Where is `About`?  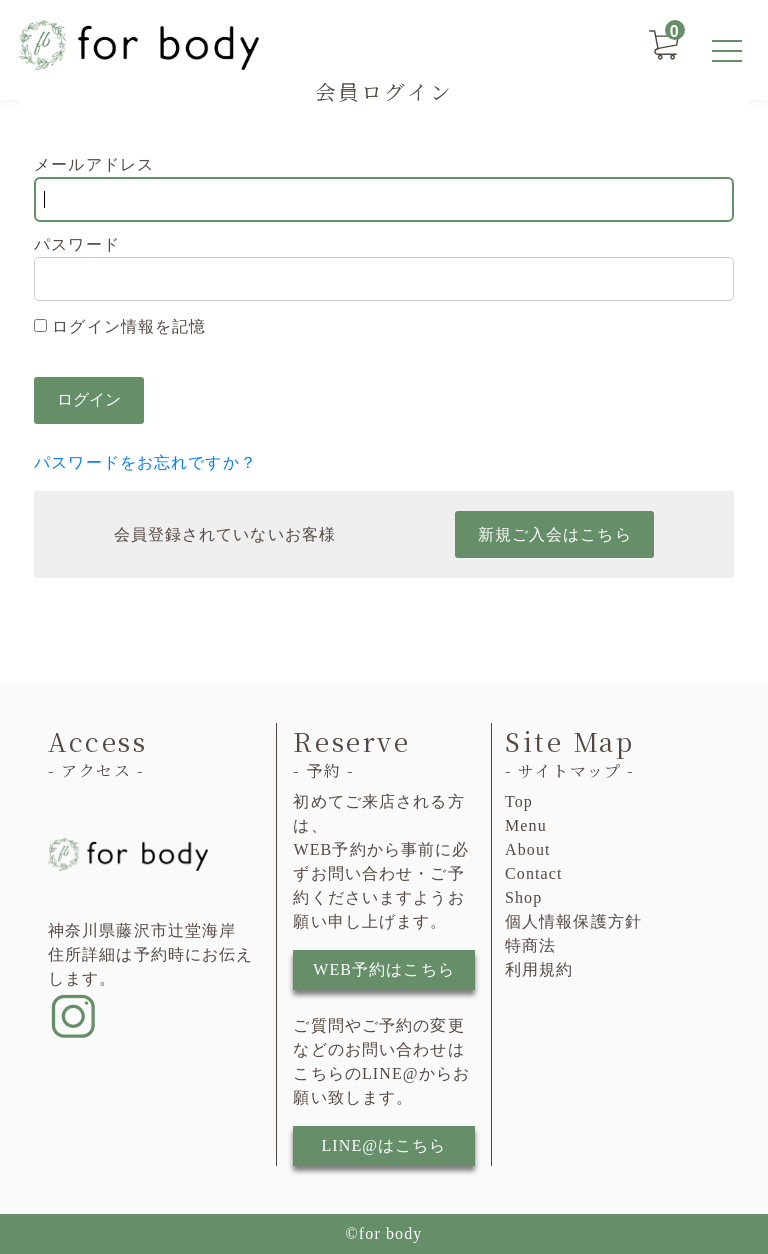 About is located at coordinates (528, 849).